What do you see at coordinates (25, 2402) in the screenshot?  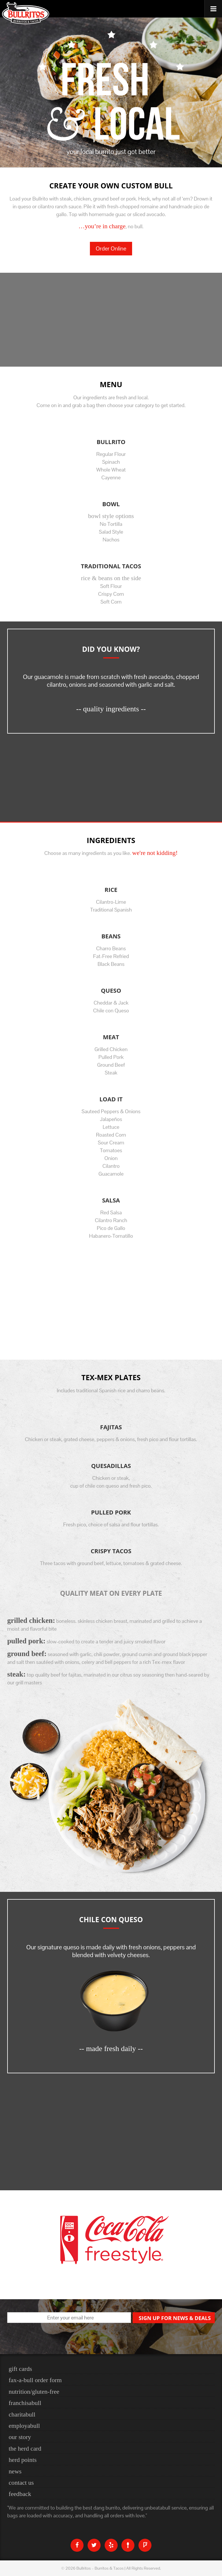 I see `Franchisabull` at bounding box center [25, 2402].